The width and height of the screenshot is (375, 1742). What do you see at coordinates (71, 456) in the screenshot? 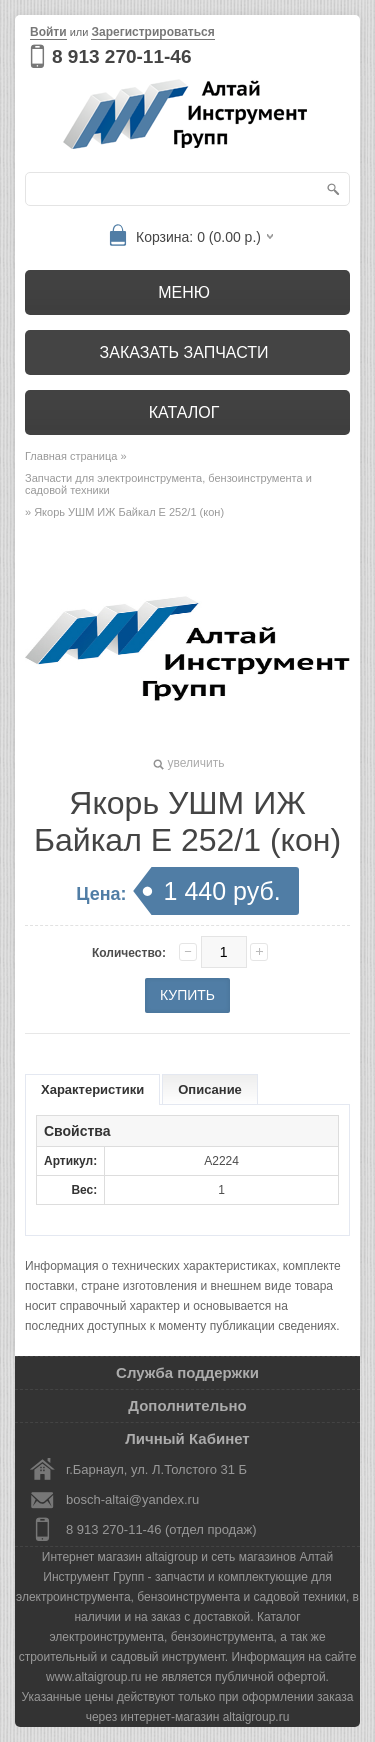
I see `Главная страница` at bounding box center [71, 456].